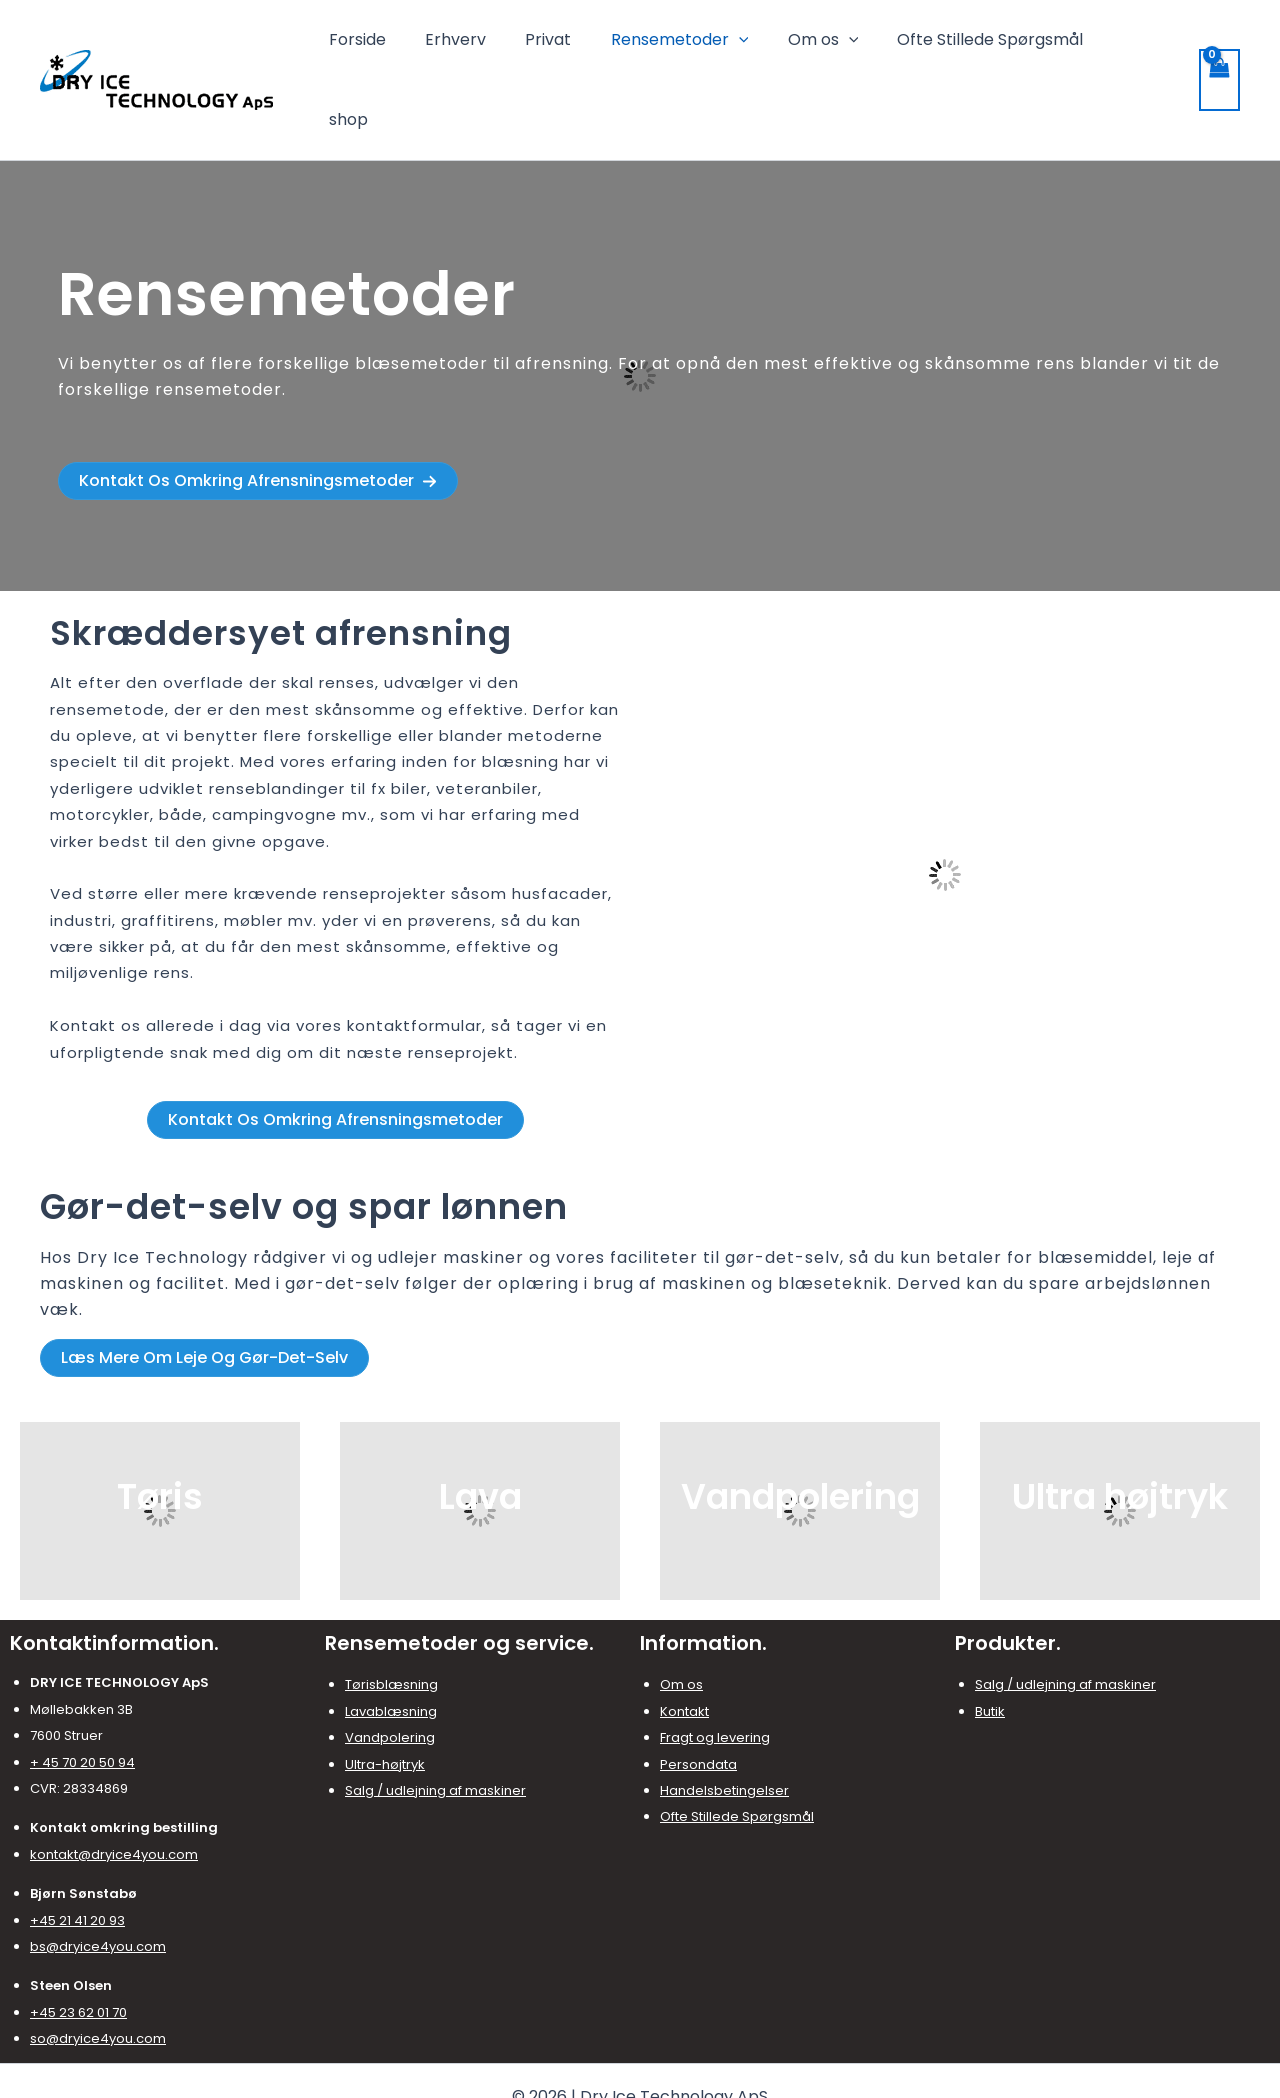  I want to click on Forside, so click(401, 45).